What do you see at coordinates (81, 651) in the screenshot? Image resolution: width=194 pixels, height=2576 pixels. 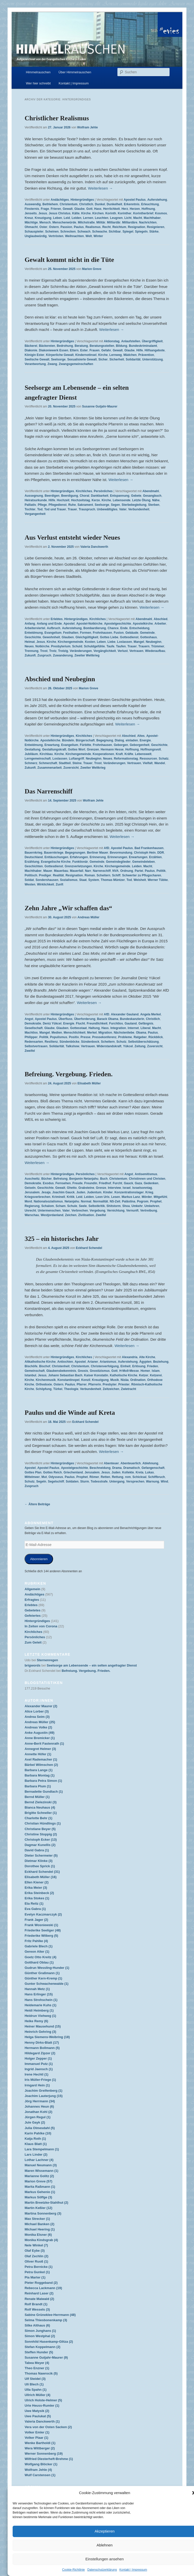 I see `Veränderungen` at bounding box center [81, 651].